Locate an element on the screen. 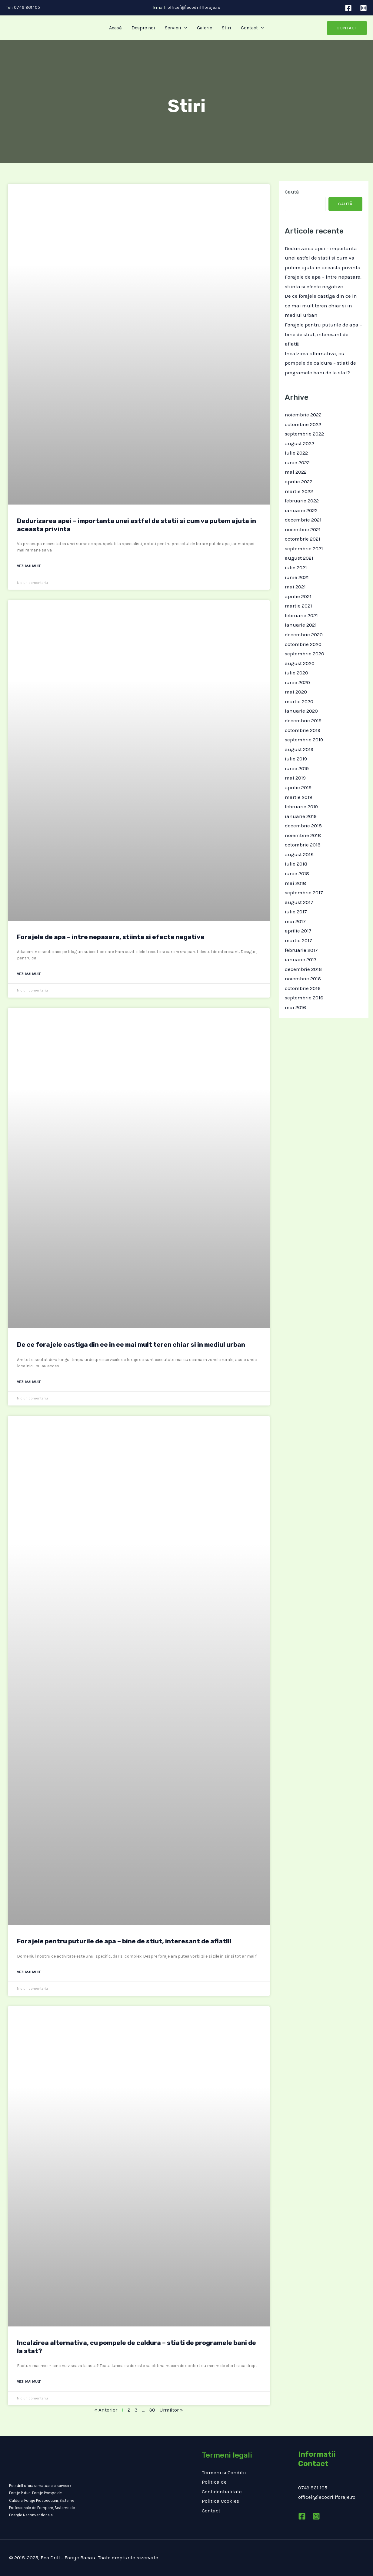 Image resolution: width=373 pixels, height=2576 pixels. ianuarie 2019 is located at coordinates (301, 816).